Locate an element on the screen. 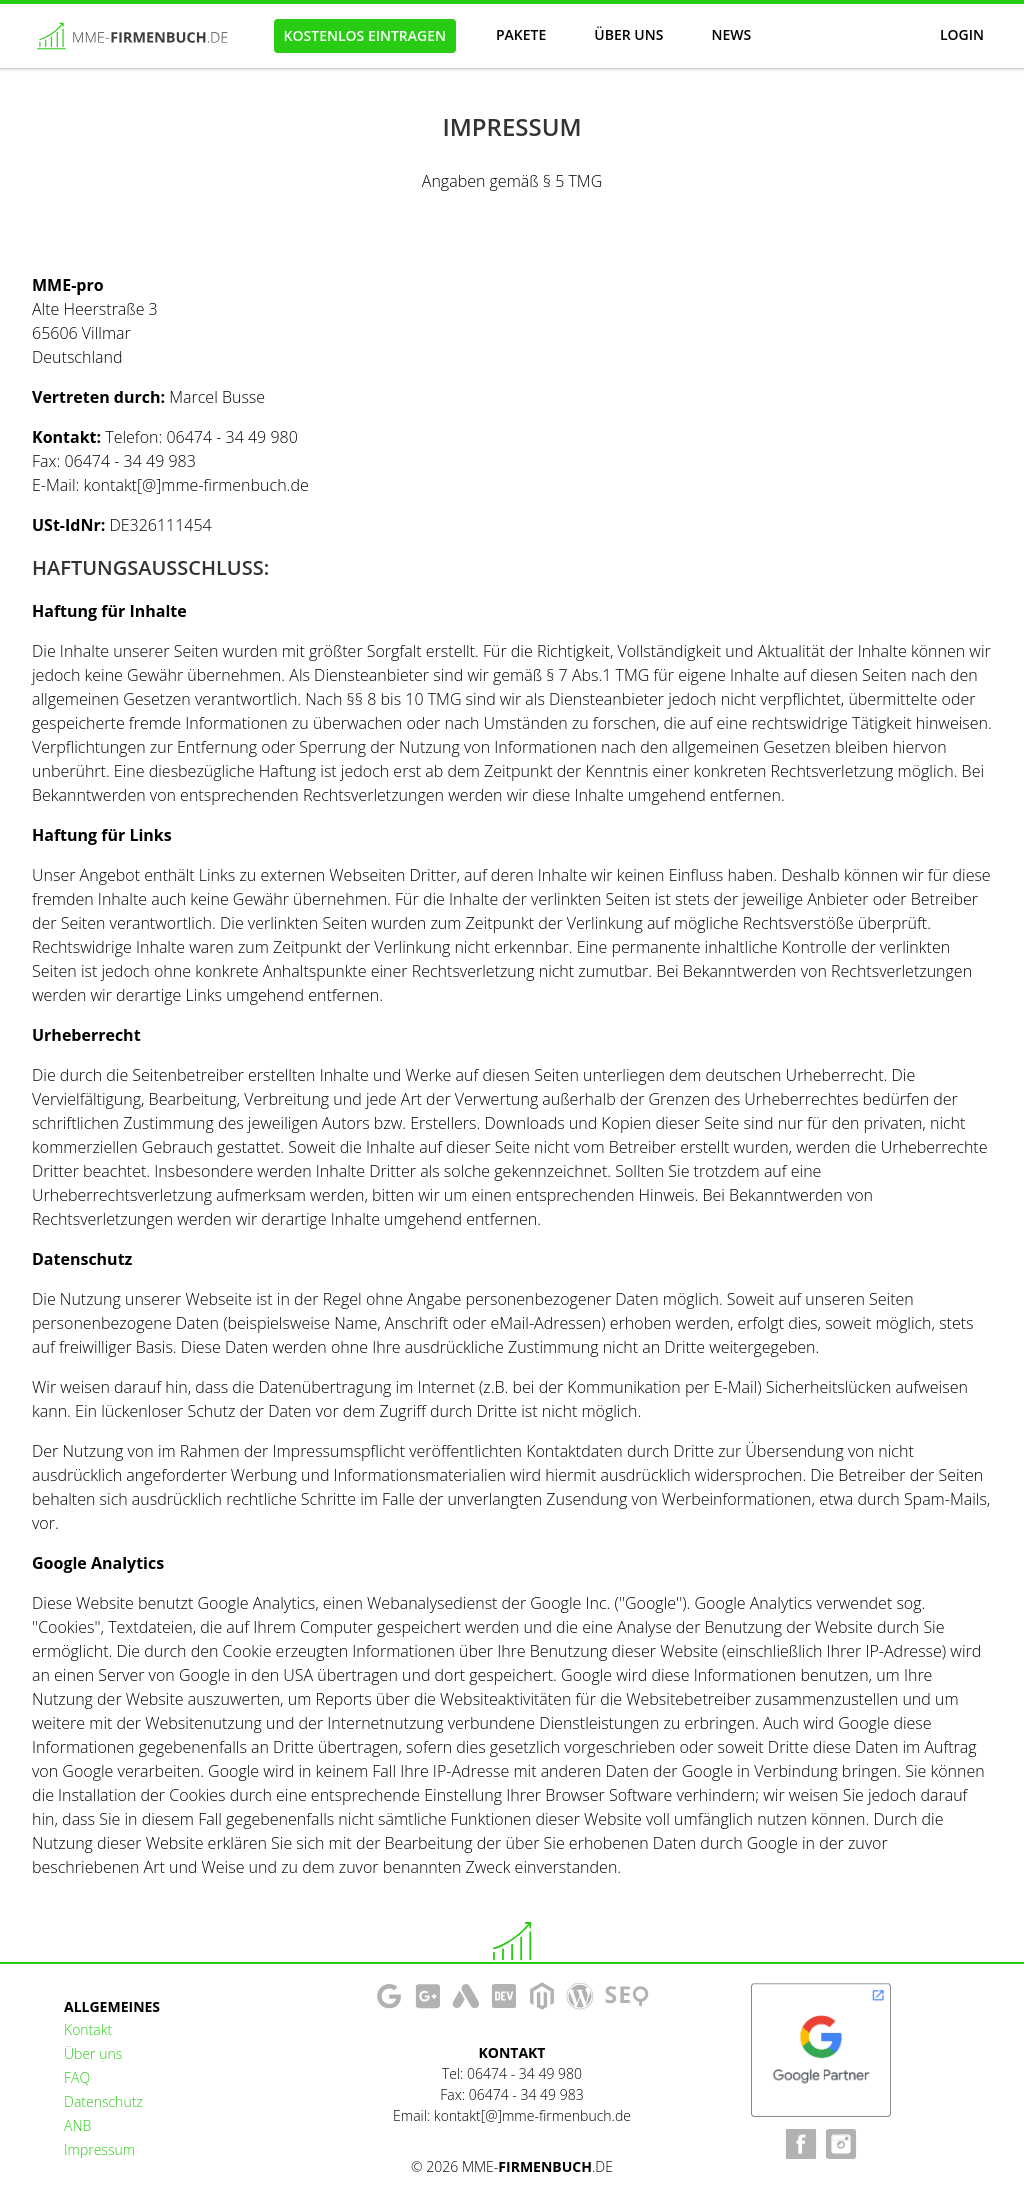  06474 - 34 49 983 is located at coordinates (526, 2094).